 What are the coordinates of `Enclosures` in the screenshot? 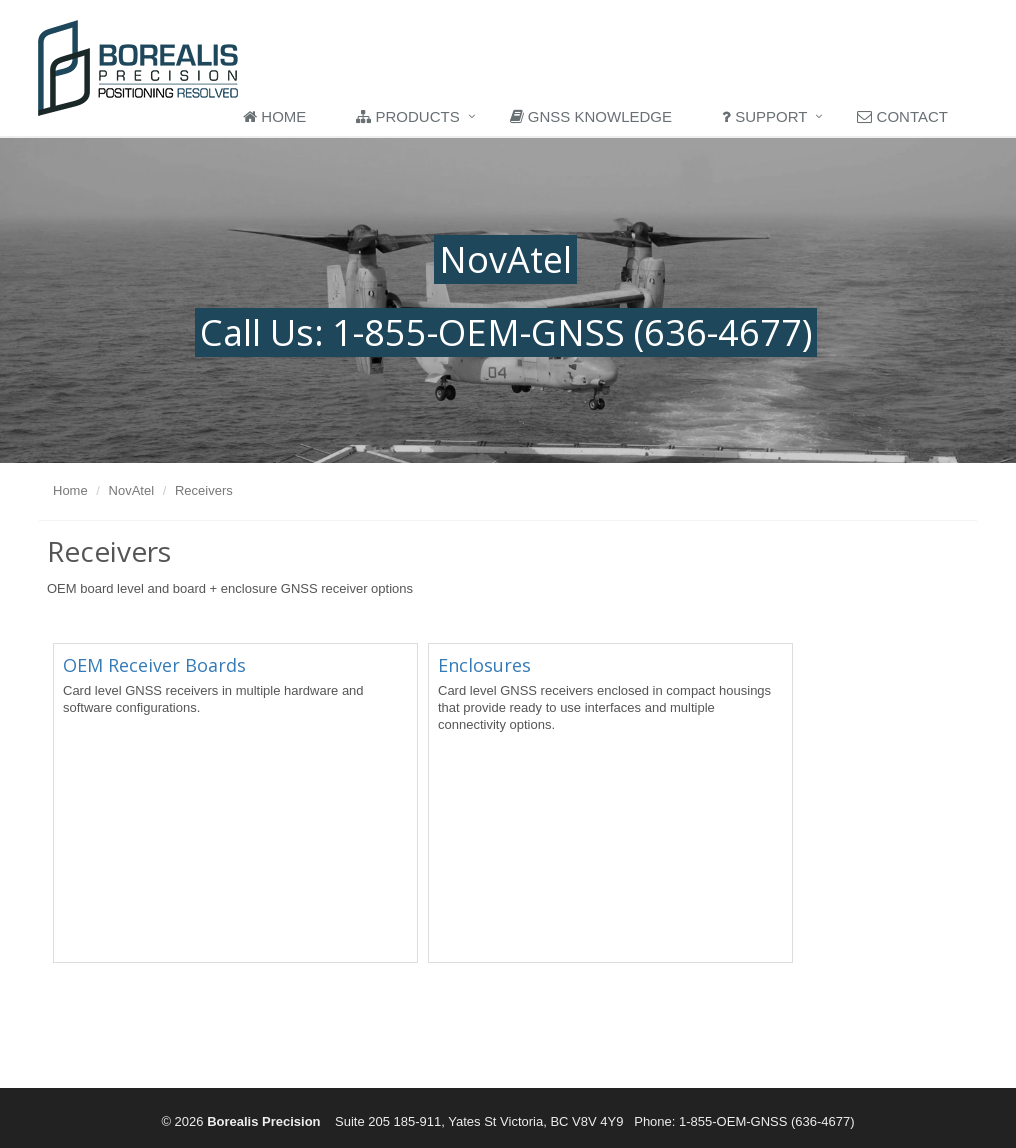 It's located at (484, 665).